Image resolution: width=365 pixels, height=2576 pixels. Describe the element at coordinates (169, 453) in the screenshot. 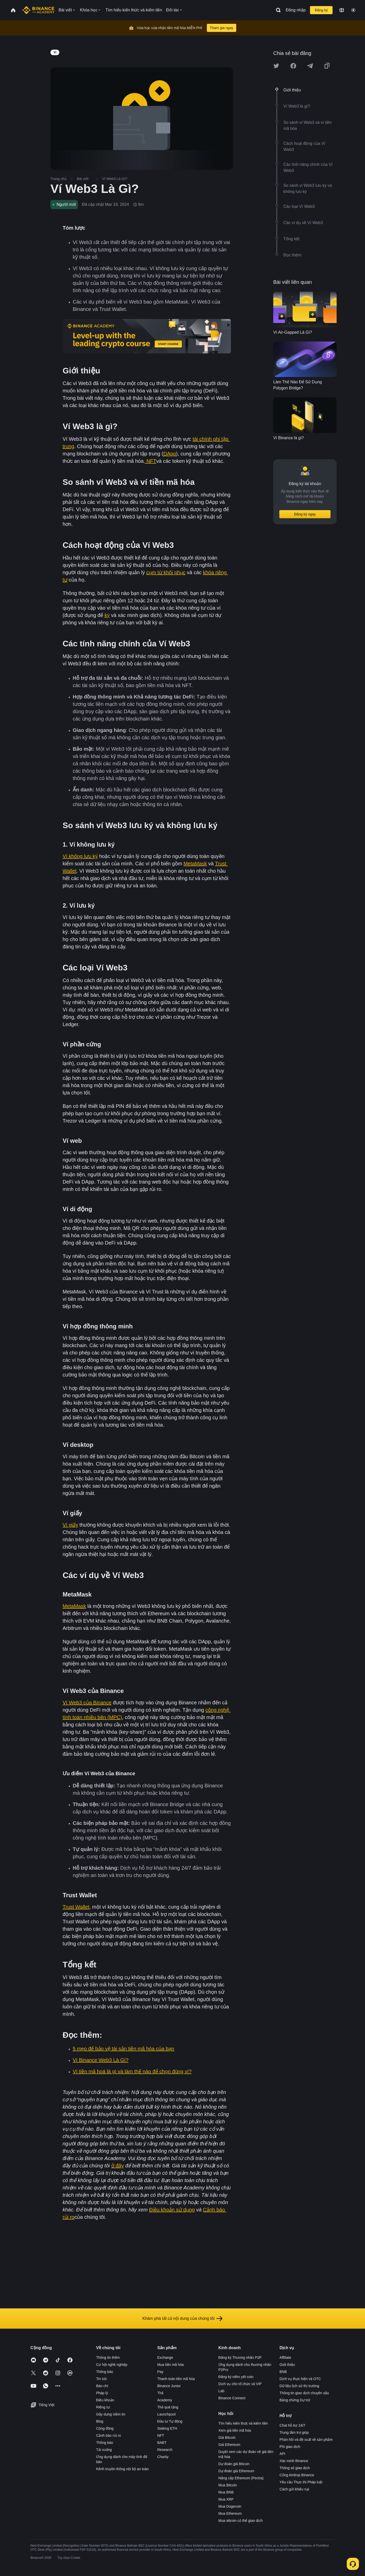

I see `DApp` at that location.